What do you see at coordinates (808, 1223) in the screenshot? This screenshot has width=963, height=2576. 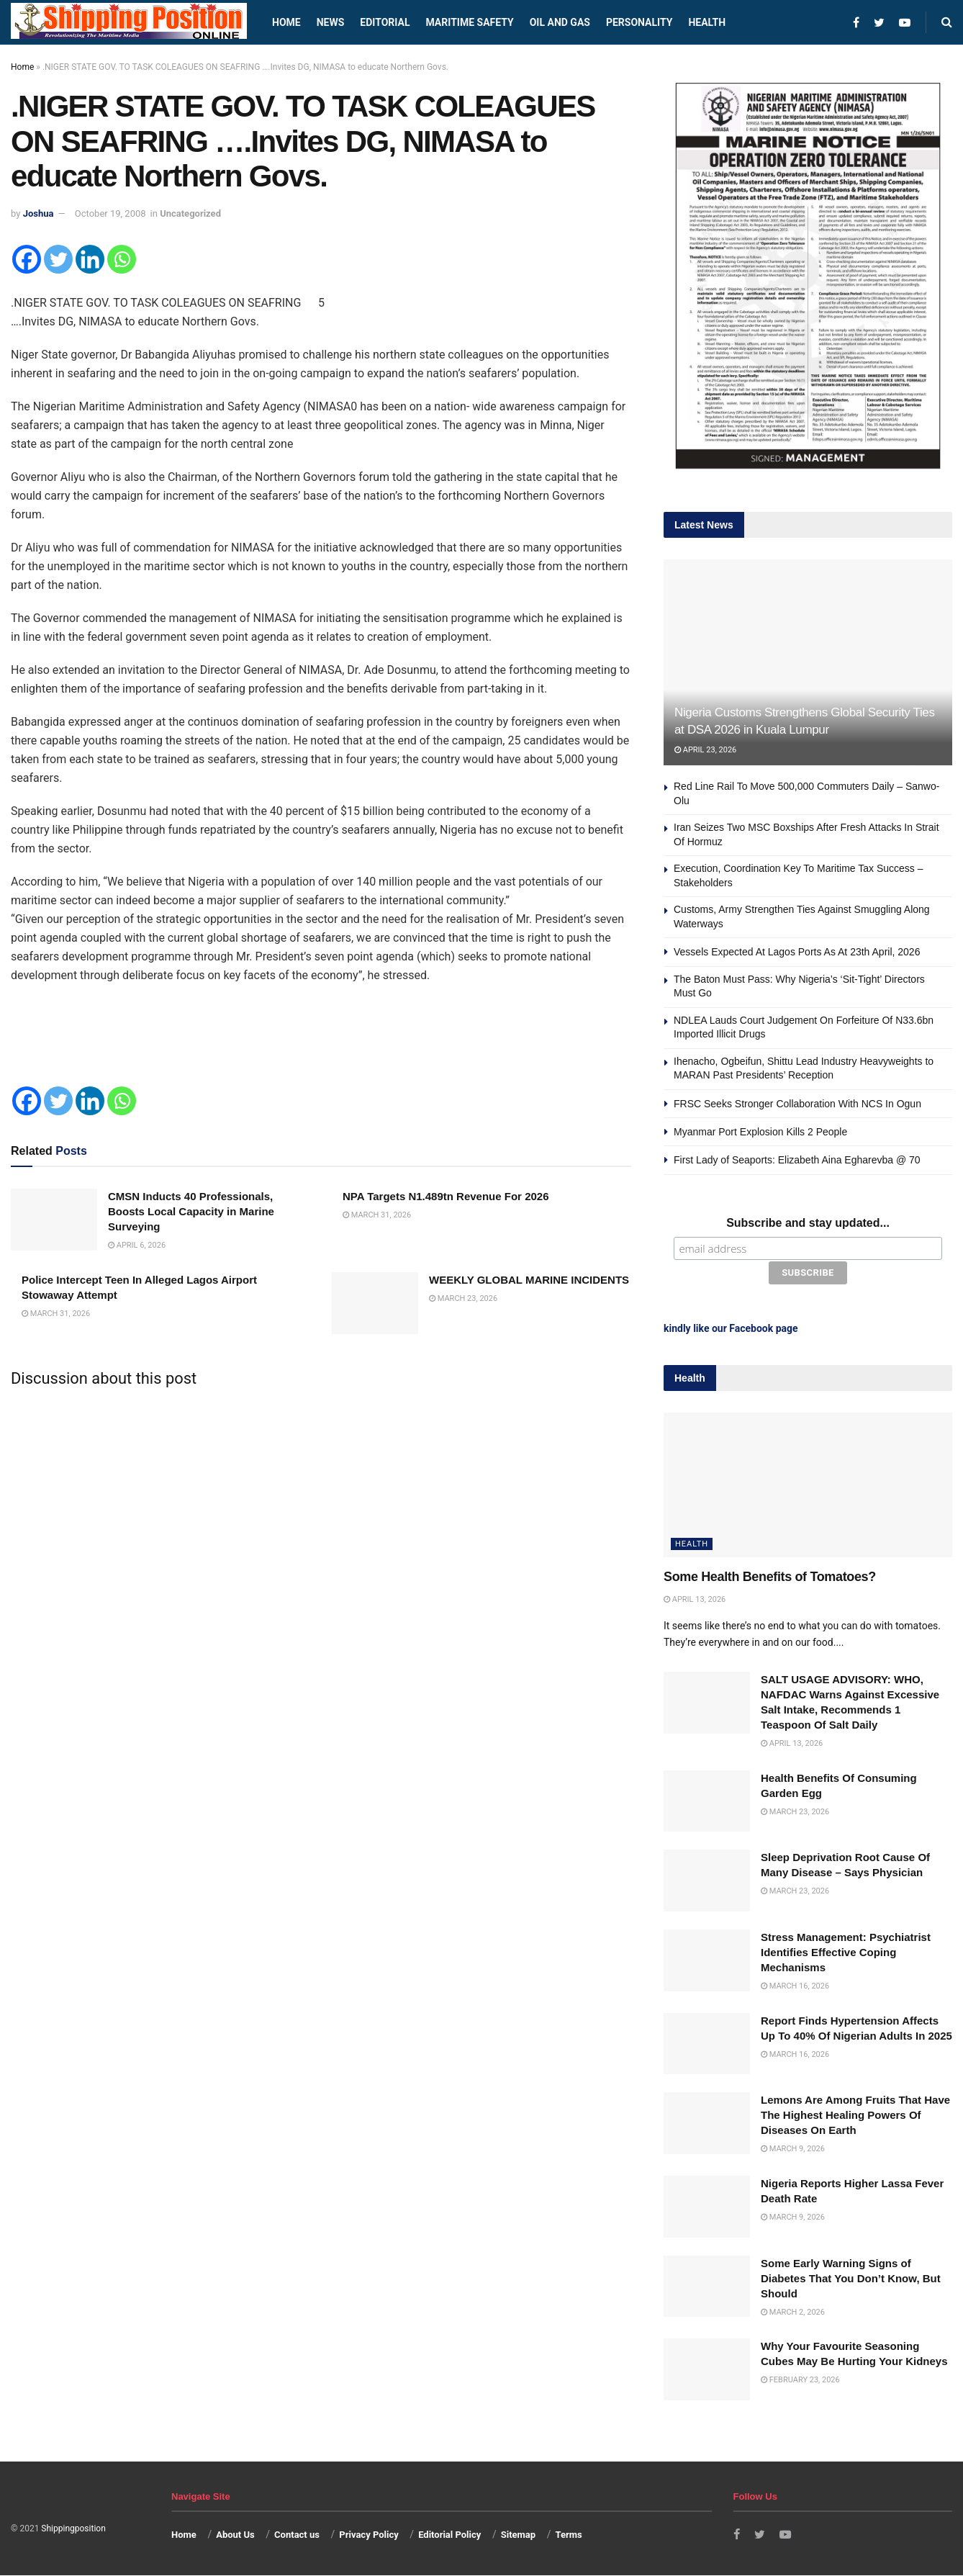 I see `Subscribe and stay updated...` at bounding box center [808, 1223].